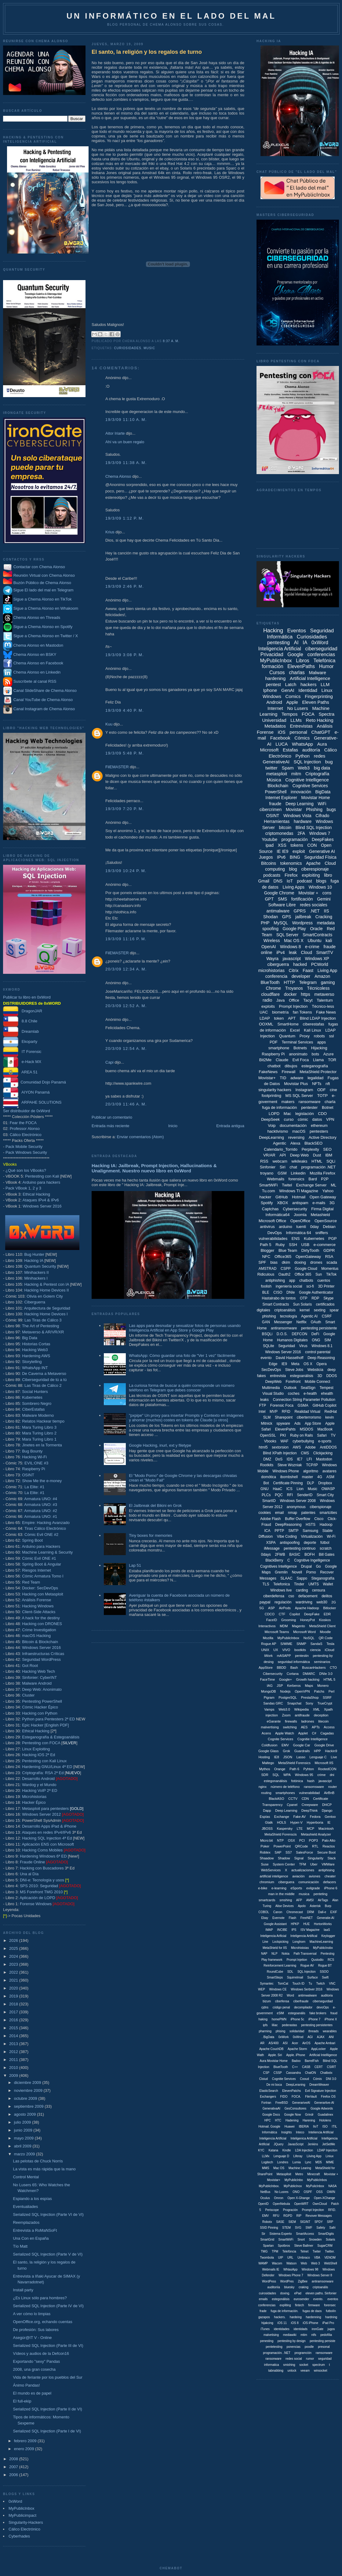  I want to click on cookies, so click(264, 1513).